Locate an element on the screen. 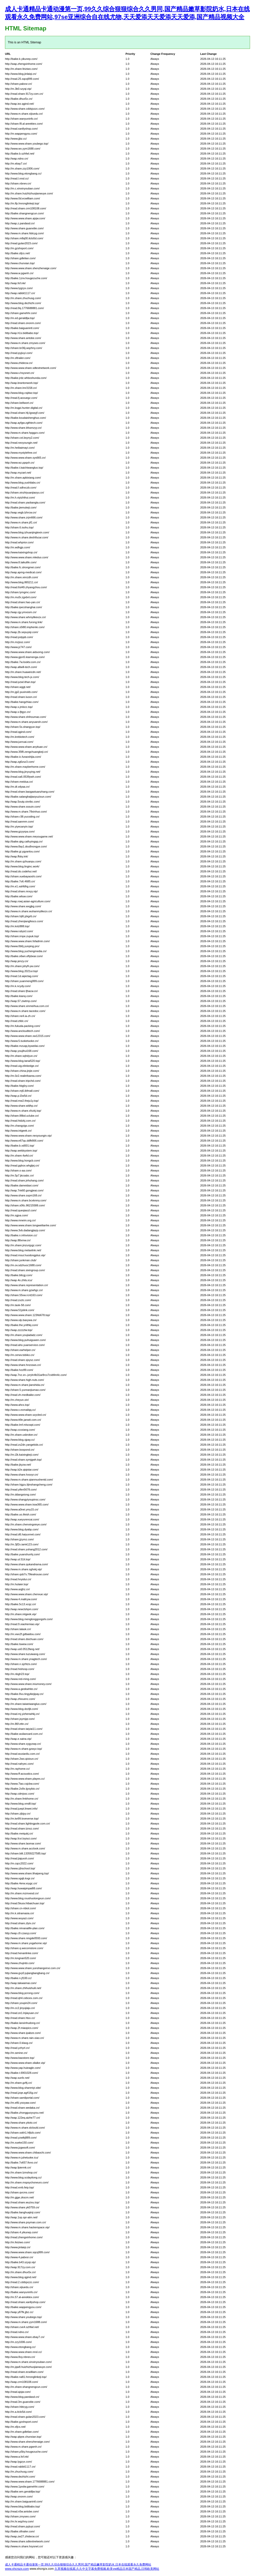 This screenshot has height=2576, width=255. http://m.c.xinxinyouban.com/ is located at coordinates (22, 188).